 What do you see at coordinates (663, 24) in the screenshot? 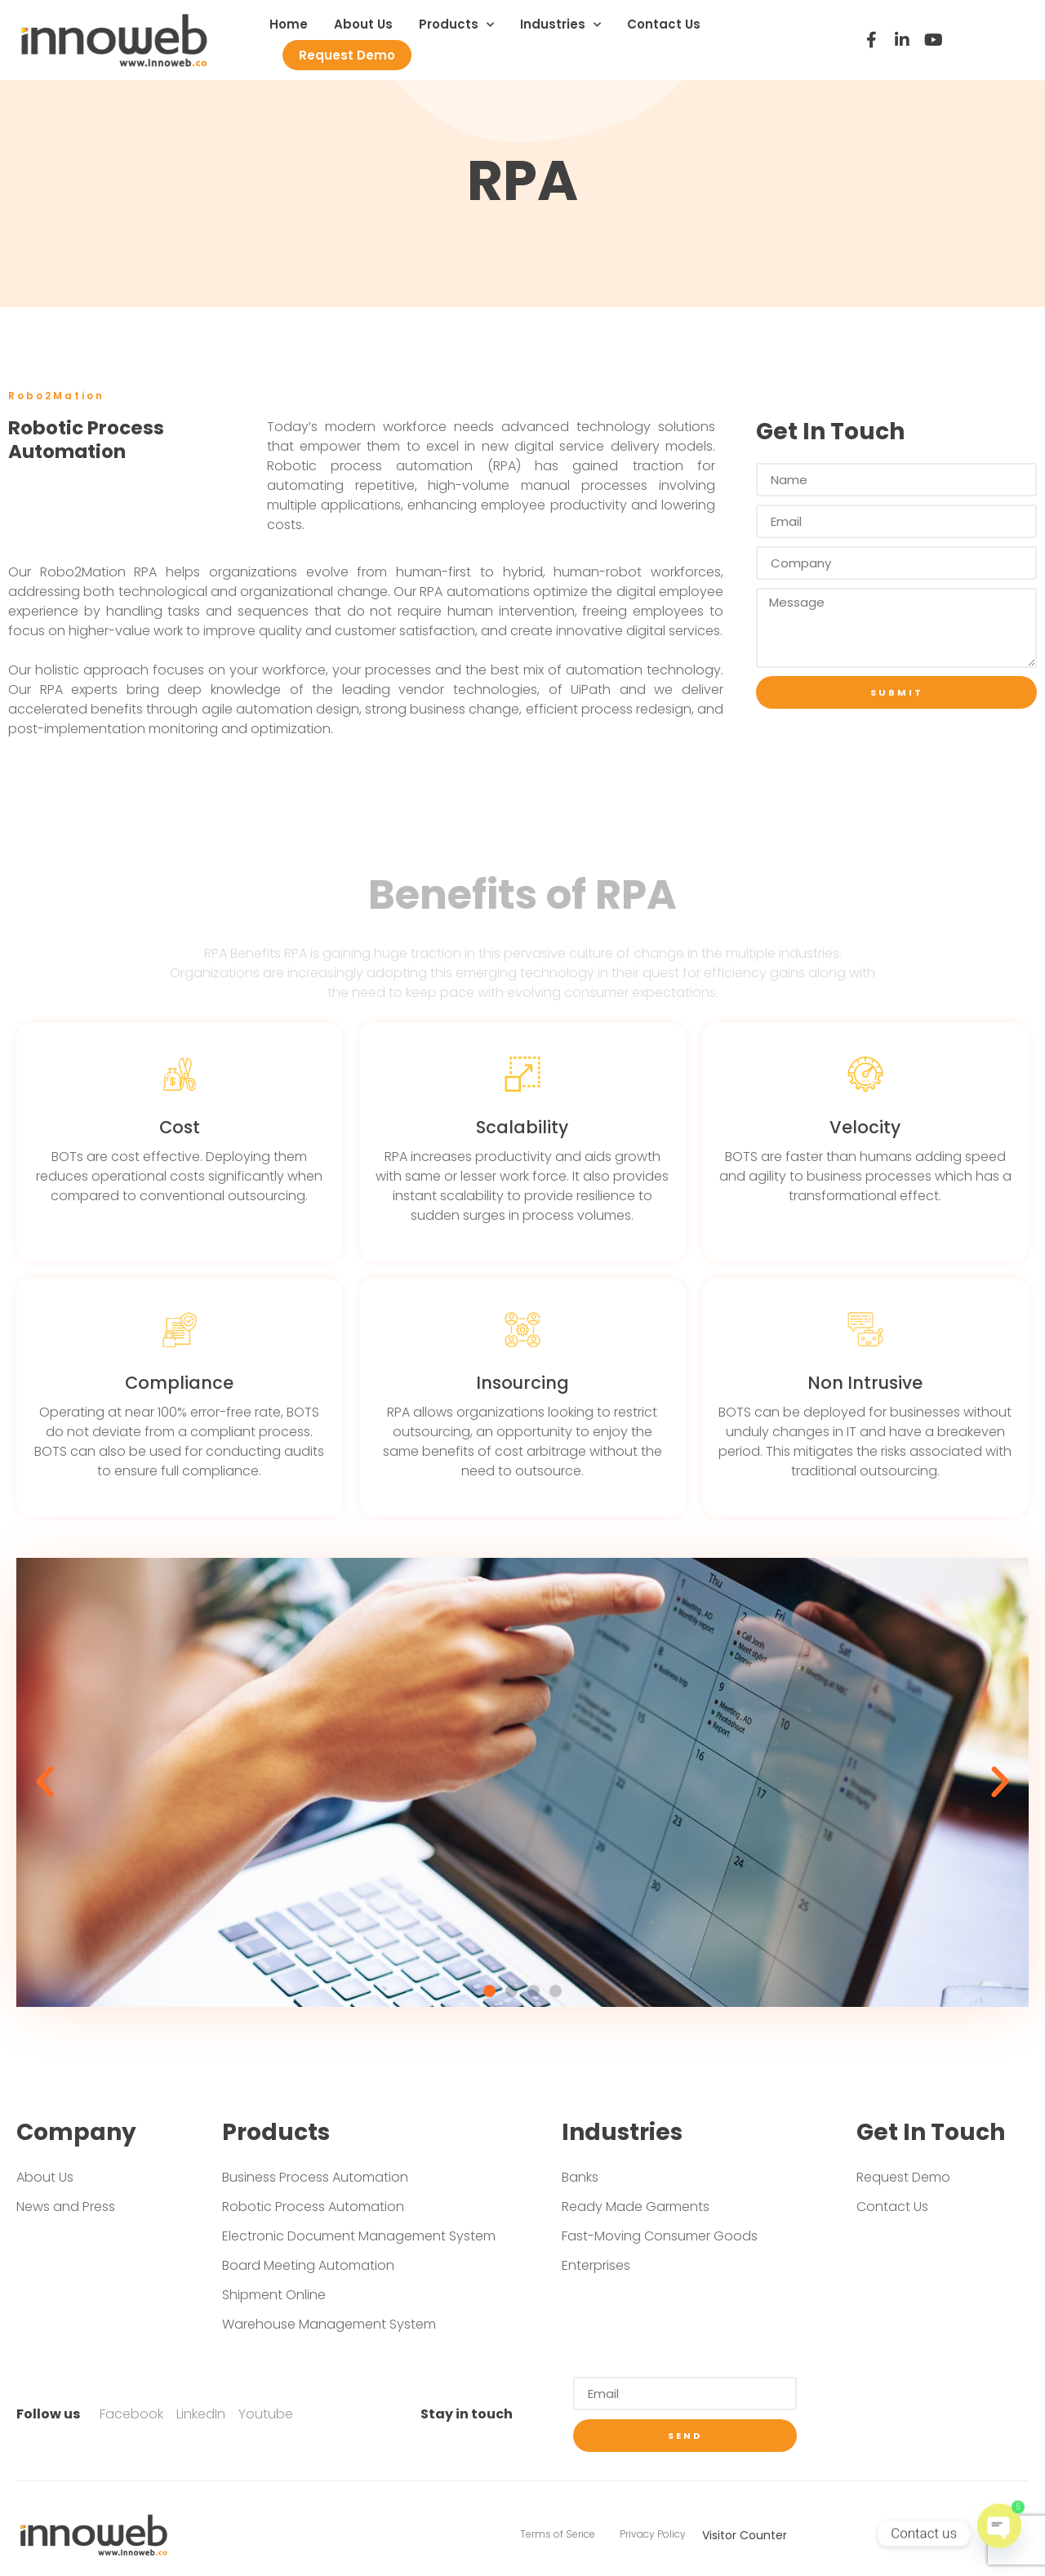
I see `Contact Us` at bounding box center [663, 24].